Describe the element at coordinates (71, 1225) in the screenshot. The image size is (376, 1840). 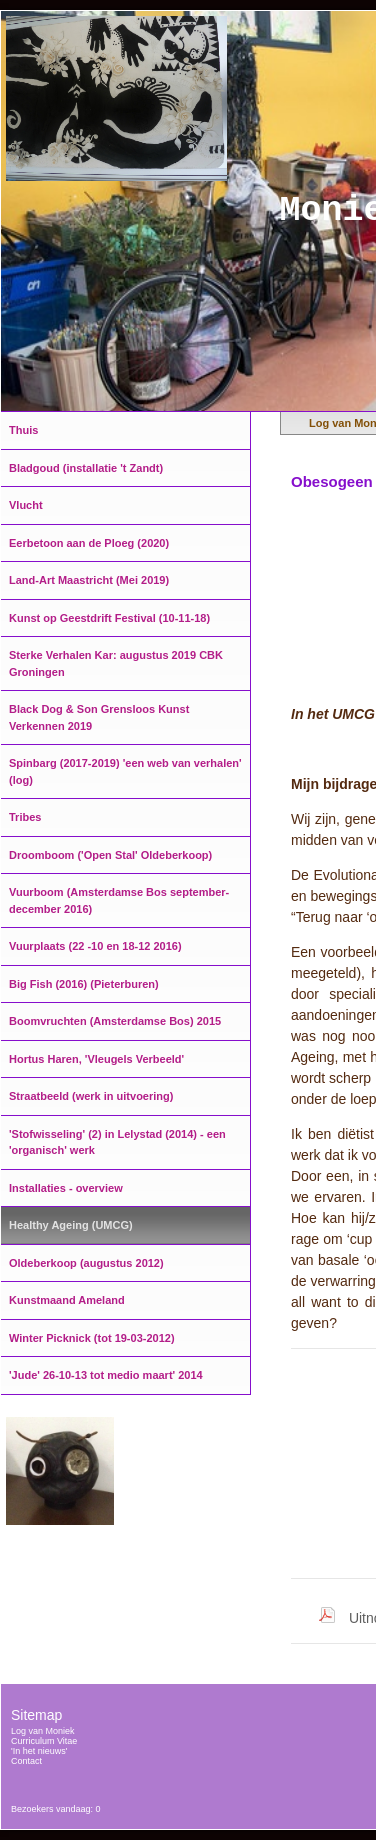
I see `Healthy Ageing (UMCG)` at that location.